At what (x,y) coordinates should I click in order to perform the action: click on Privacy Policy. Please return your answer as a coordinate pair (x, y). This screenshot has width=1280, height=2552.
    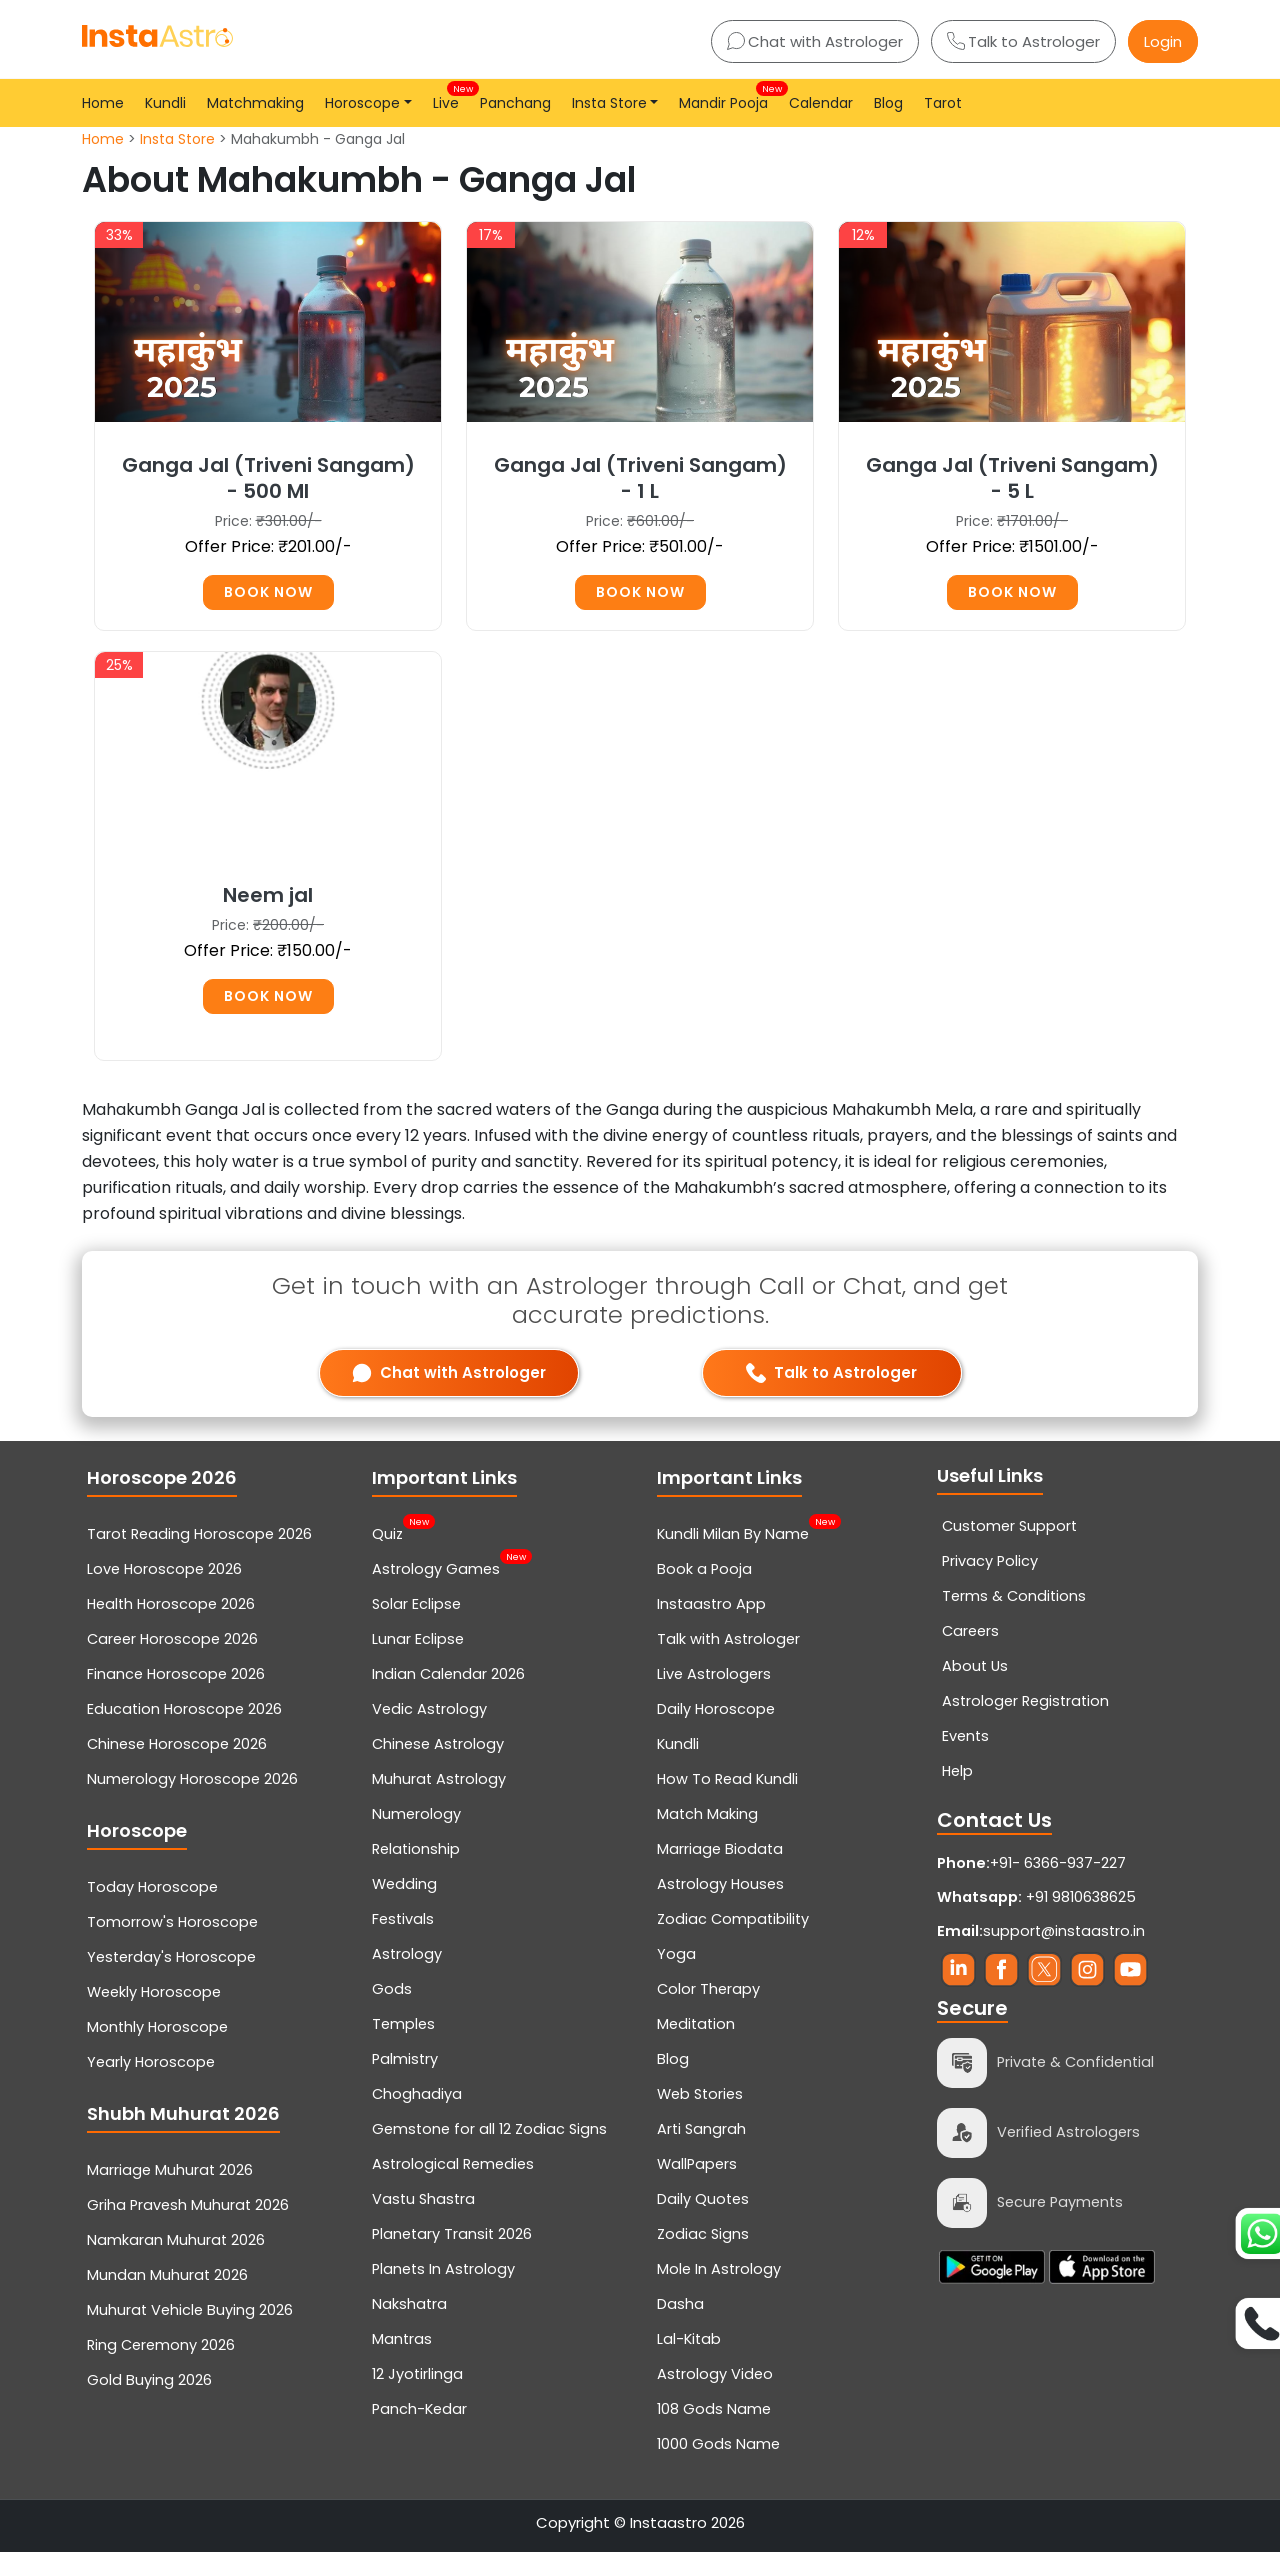
    Looking at the image, I should click on (990, 1561).